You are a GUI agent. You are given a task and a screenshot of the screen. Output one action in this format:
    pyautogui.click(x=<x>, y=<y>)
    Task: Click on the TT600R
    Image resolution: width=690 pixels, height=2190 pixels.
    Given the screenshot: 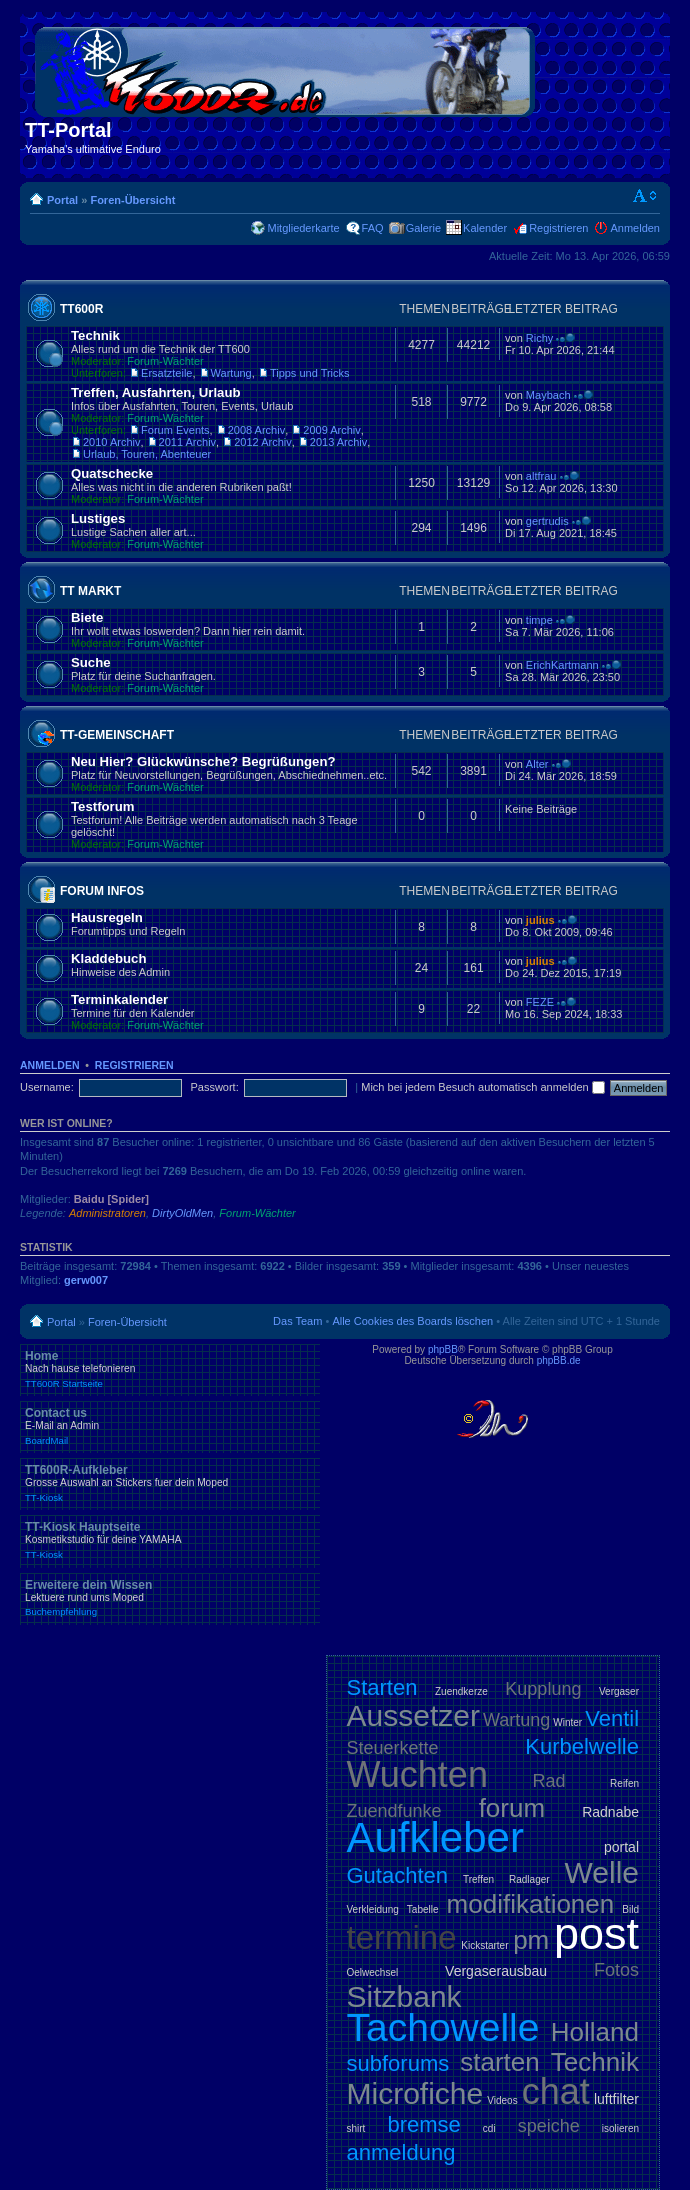 What is the action you would take?
    pyautogui.click(x=81, y=309)
    